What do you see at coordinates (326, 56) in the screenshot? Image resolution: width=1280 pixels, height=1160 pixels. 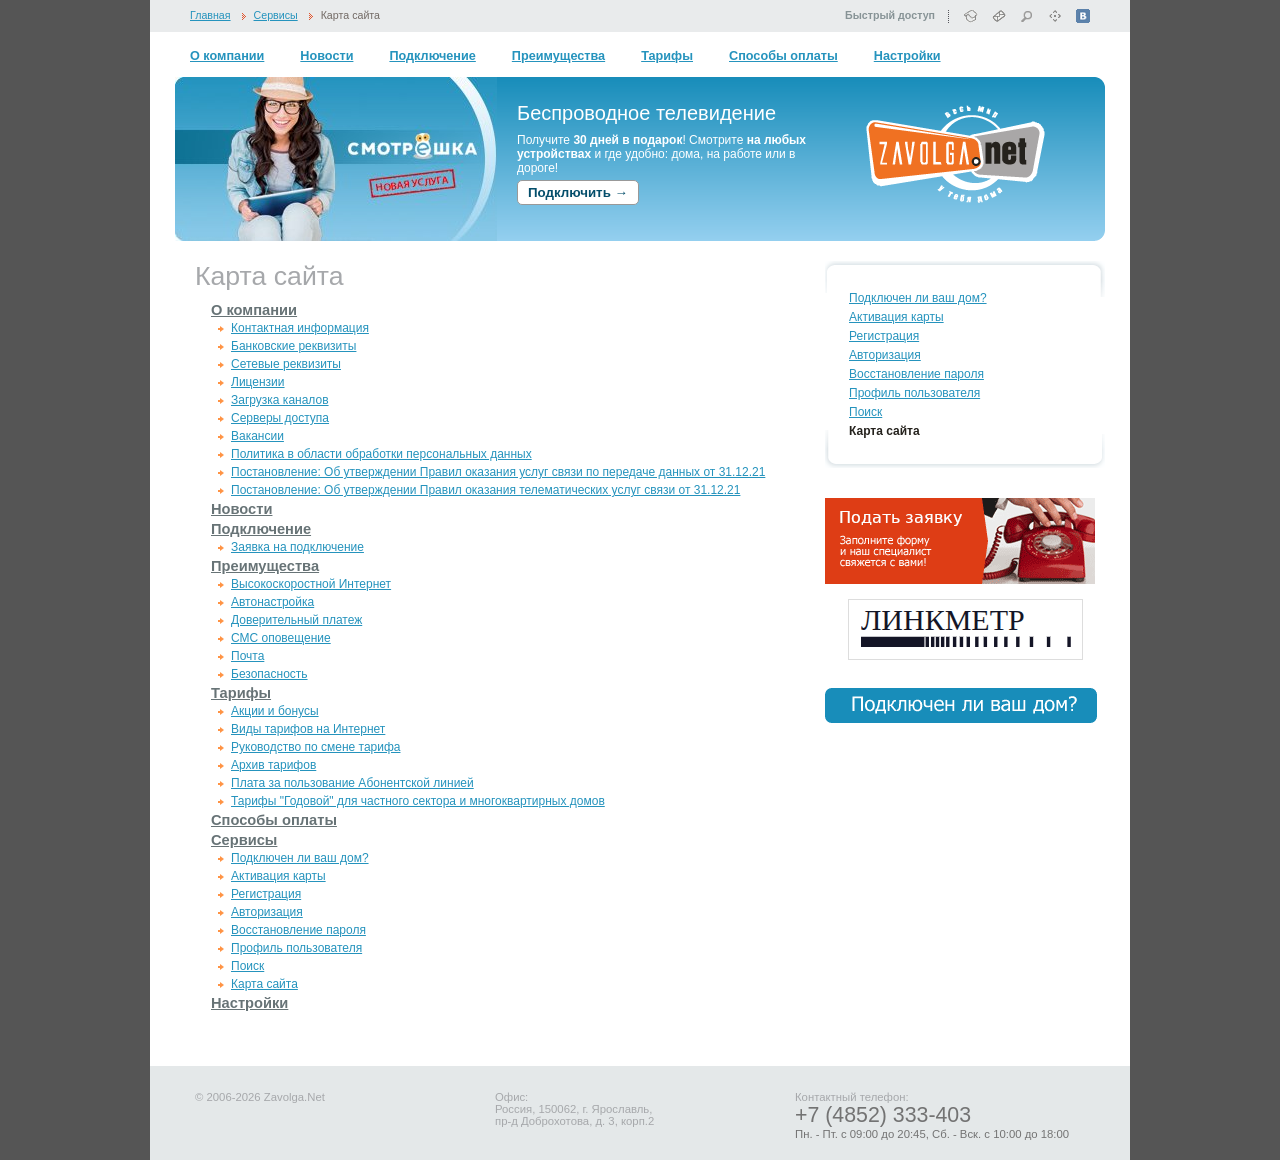 I see `Новости` at bounding box center [326, 56].